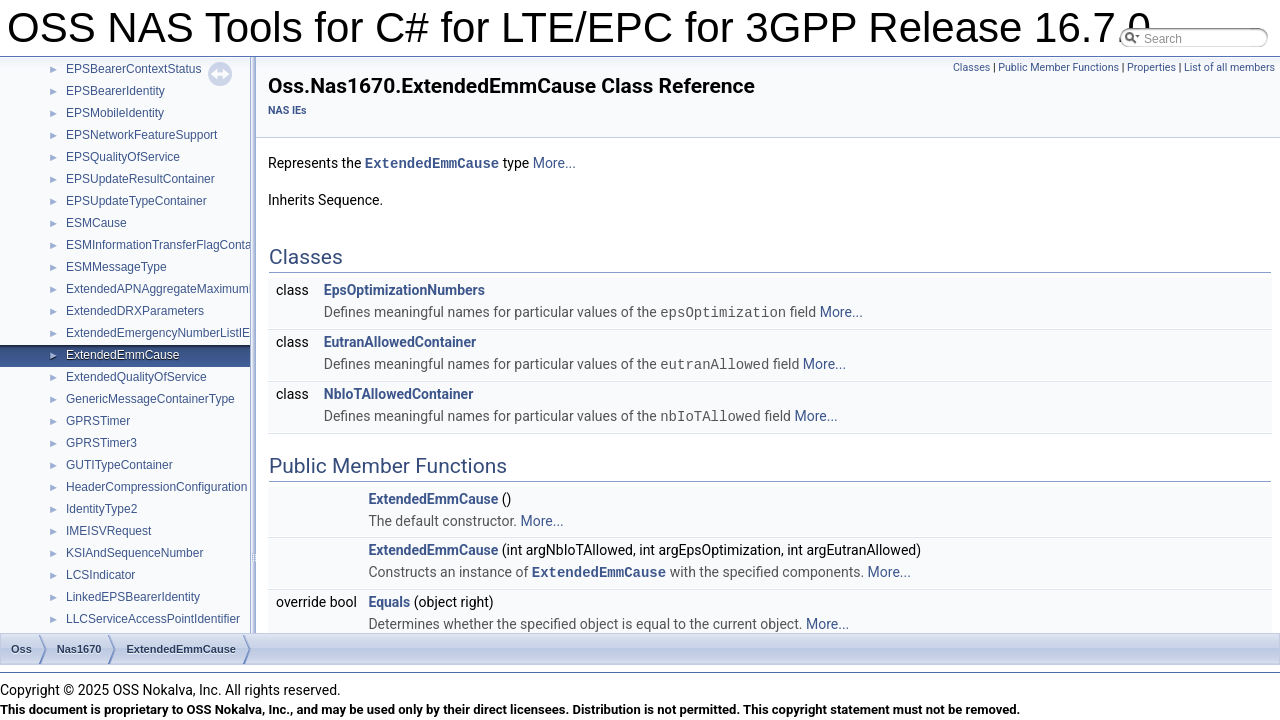  What do you see at coordinates (153, 619) in the screenshot?
I see `LLCServiceAccessPointIdentifier` at bounding box center [153, 619].